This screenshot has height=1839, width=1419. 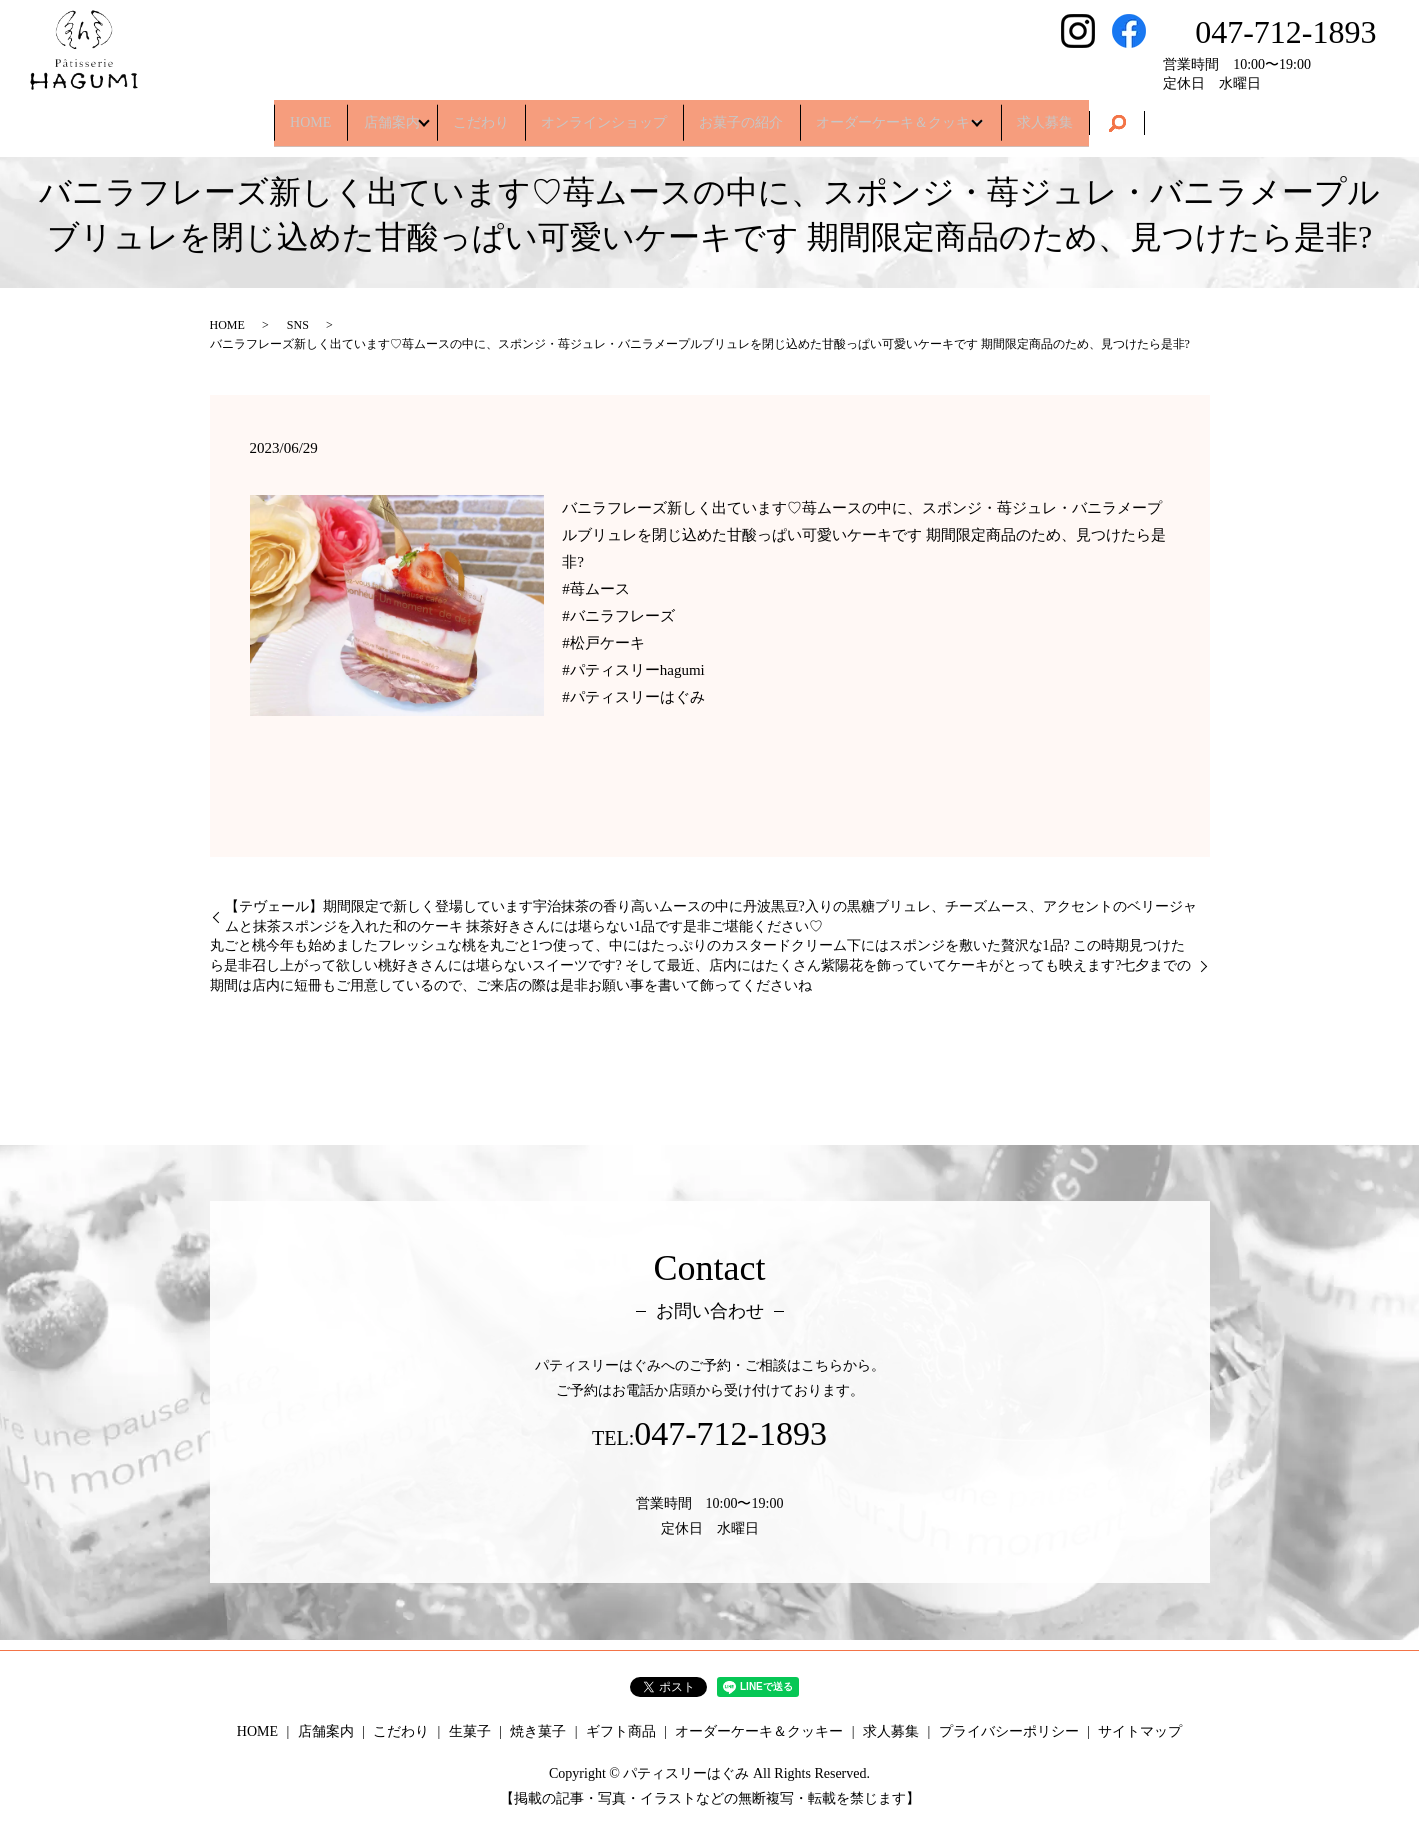 What do you see at coordinates (470, 1731) in the screenshot?
I see `生菓子` at bounding box center [470, 1731].